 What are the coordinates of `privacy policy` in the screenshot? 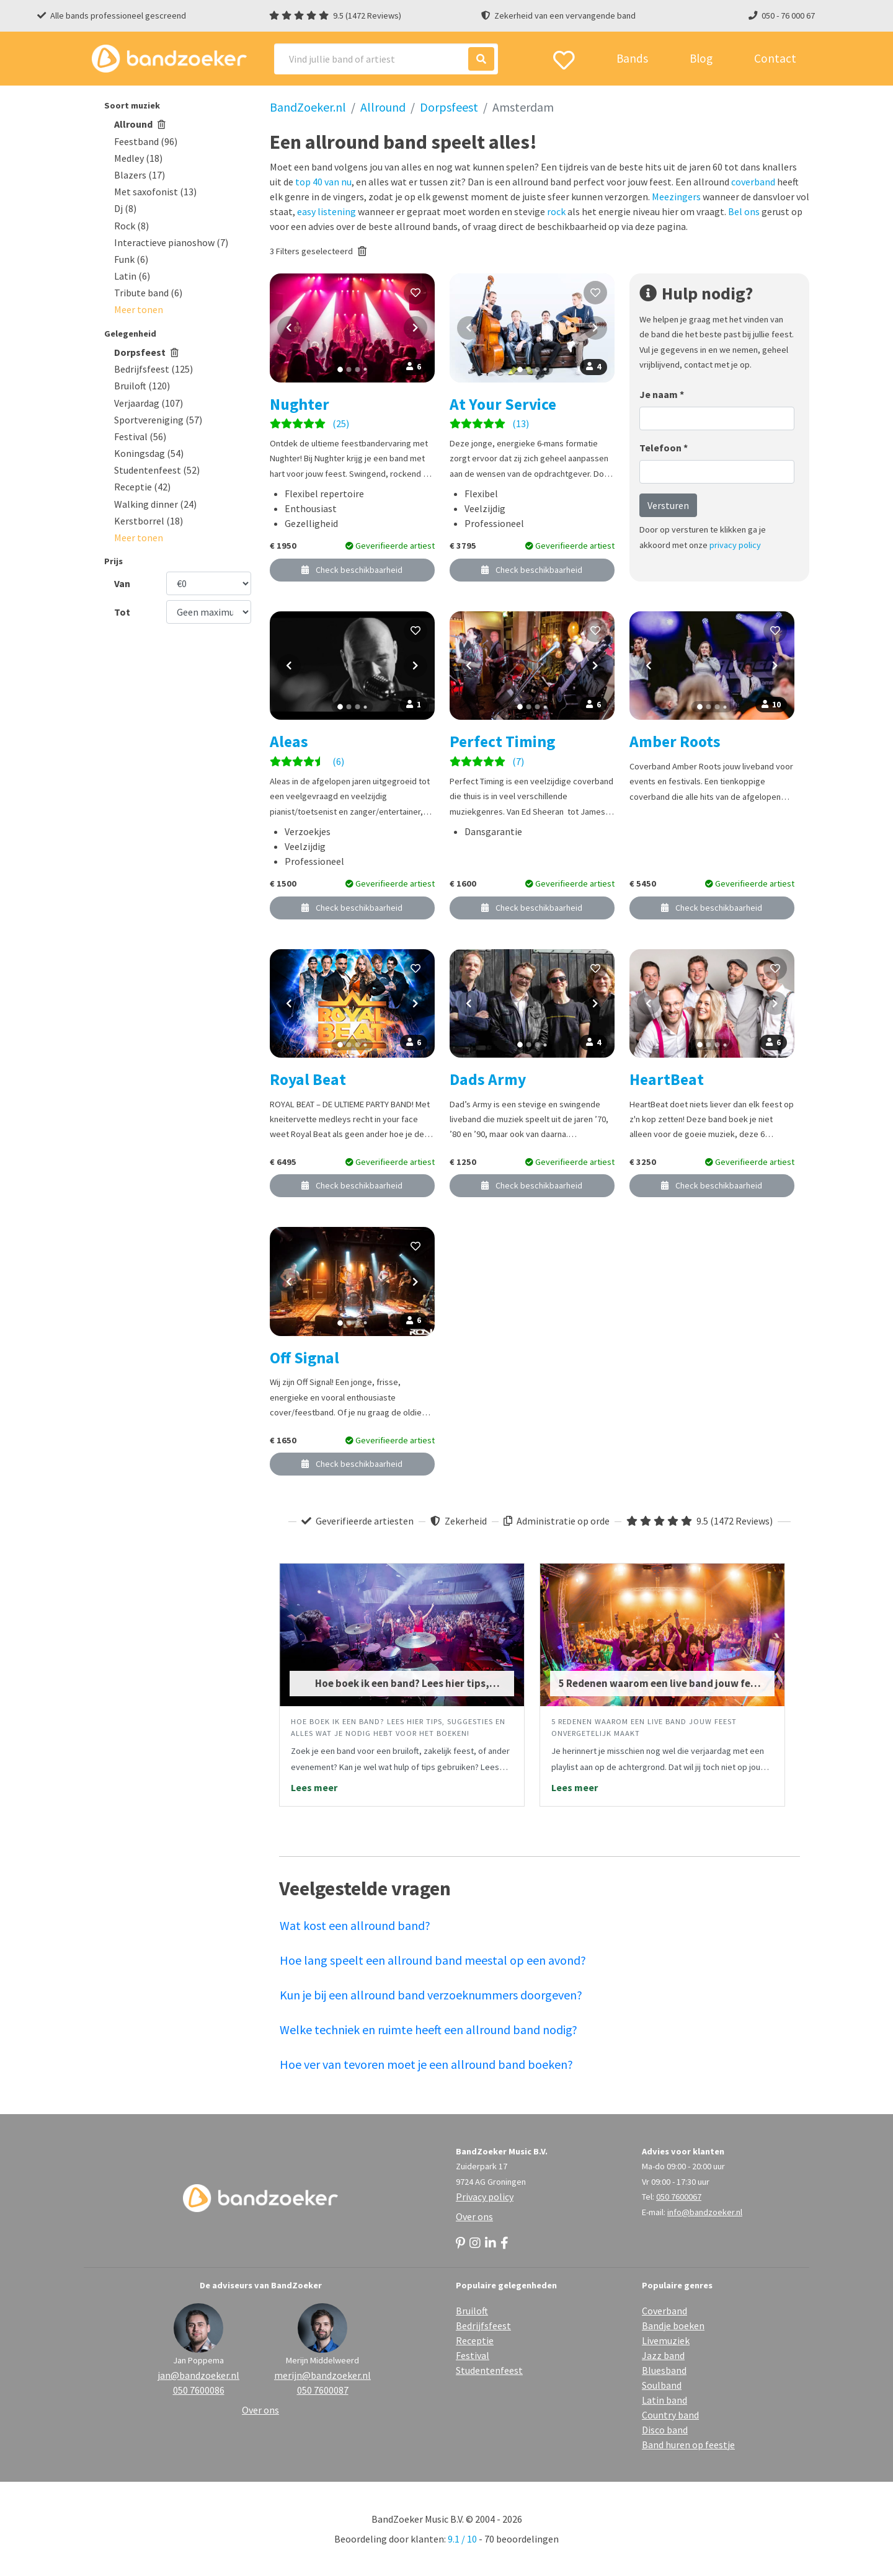 It's located at (735, 545).